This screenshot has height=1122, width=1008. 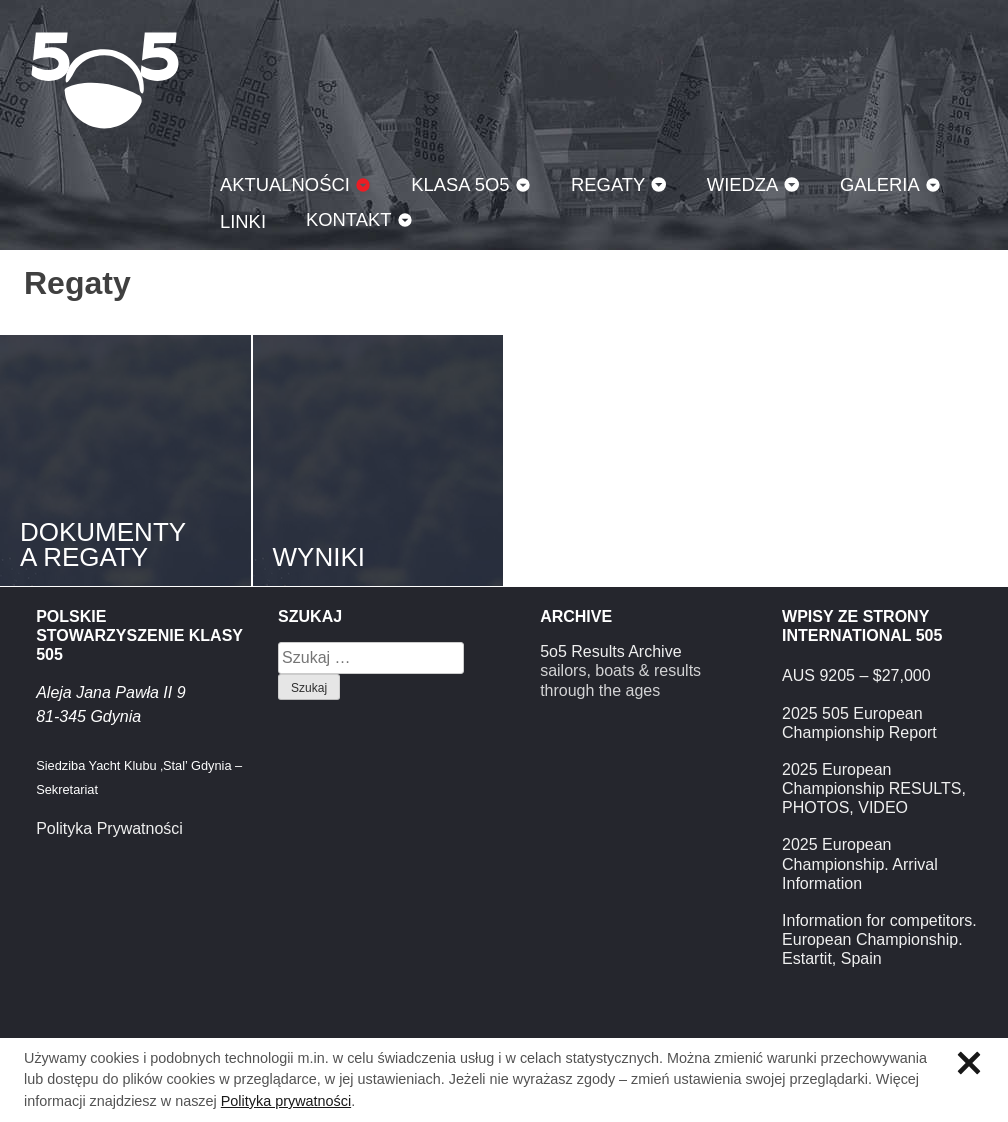 What do you see at coordinates (743, 184) in the screenshot?
I see `Wiedza` at bounding box center [743, 184].